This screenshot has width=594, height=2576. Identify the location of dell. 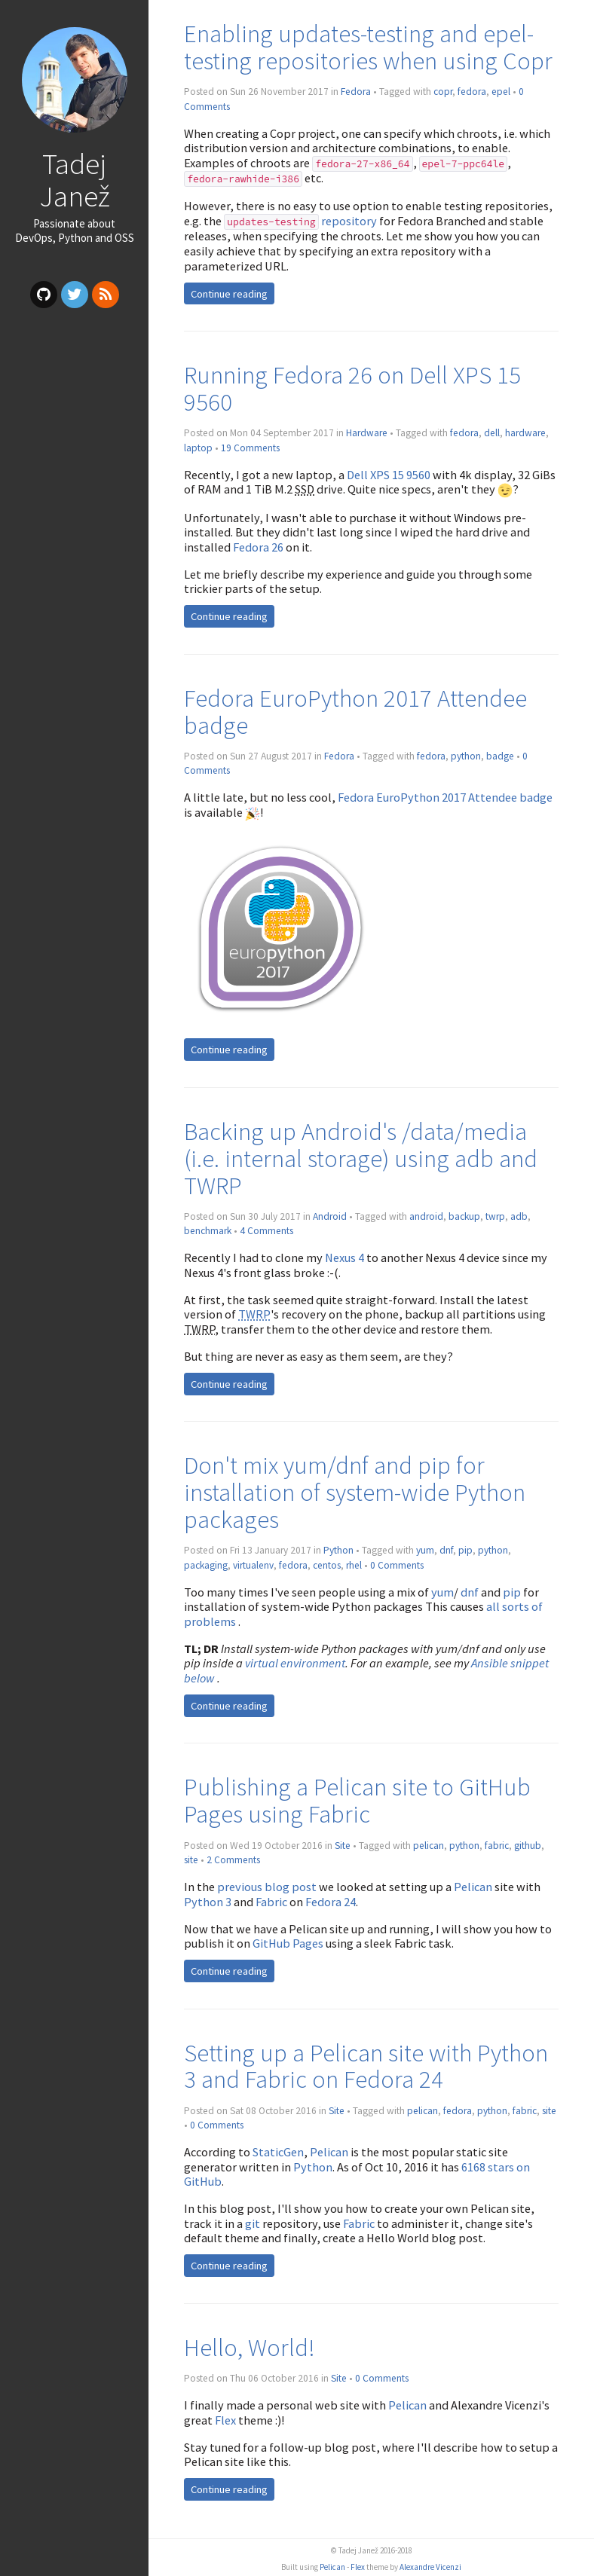
(492, 432).